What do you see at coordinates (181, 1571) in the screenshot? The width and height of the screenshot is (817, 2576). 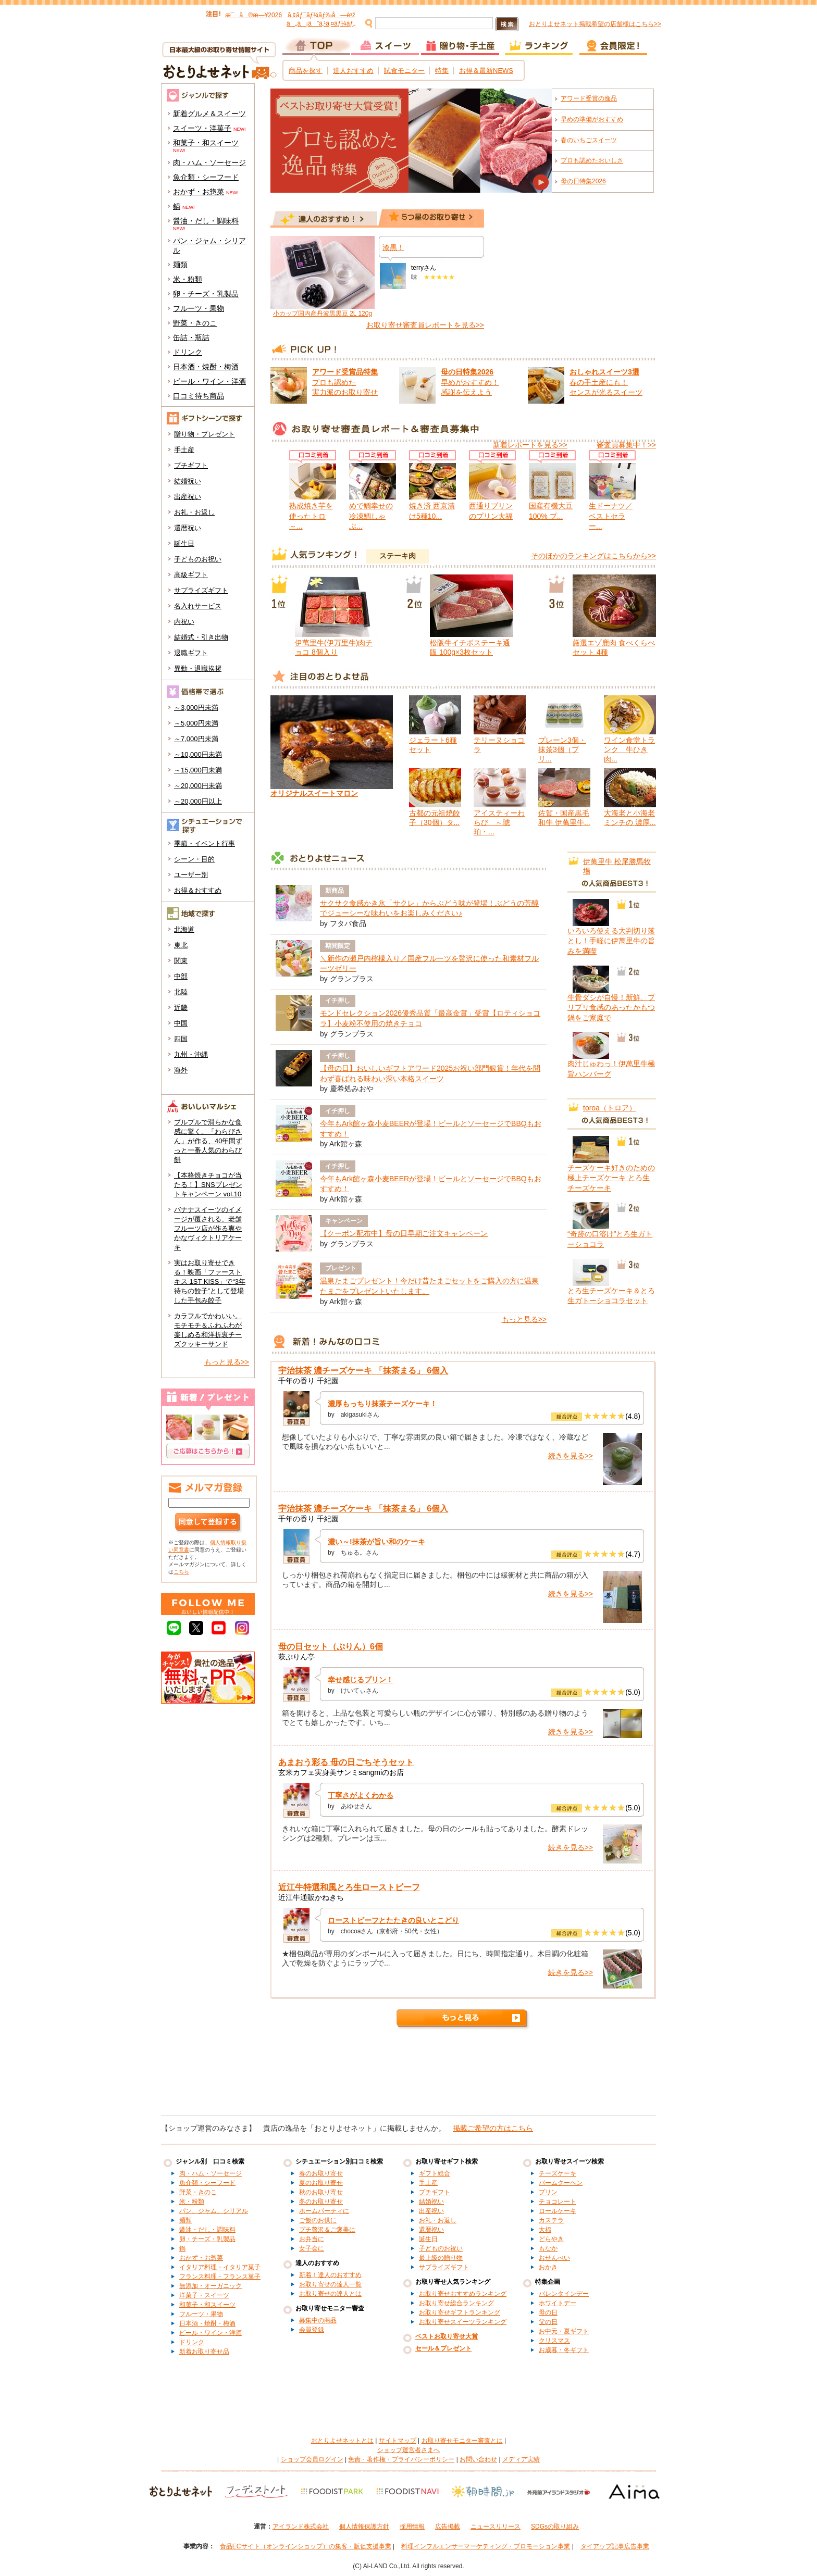 I see `こちら` at bounding box center [181, 1571].